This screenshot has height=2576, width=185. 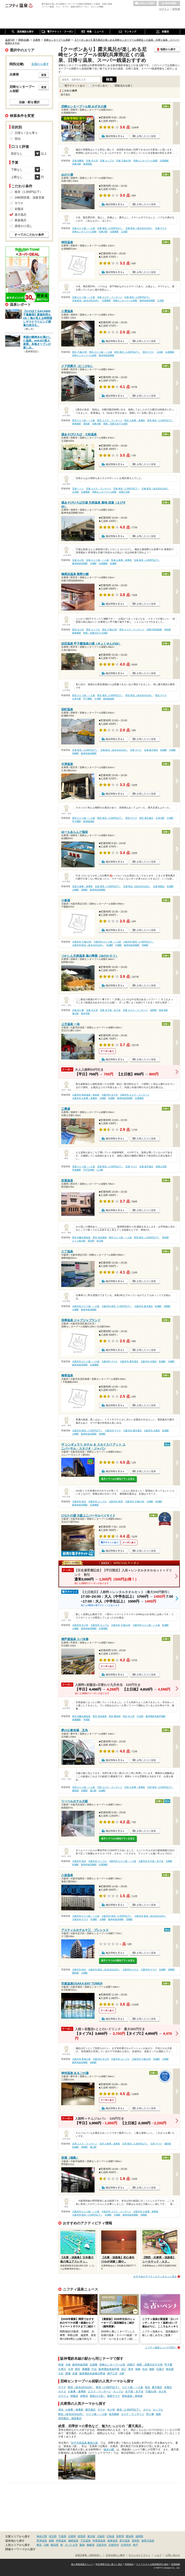 I want to click on 西宮 駅近（徒歩10分以内）, so click(x=139, y=695).